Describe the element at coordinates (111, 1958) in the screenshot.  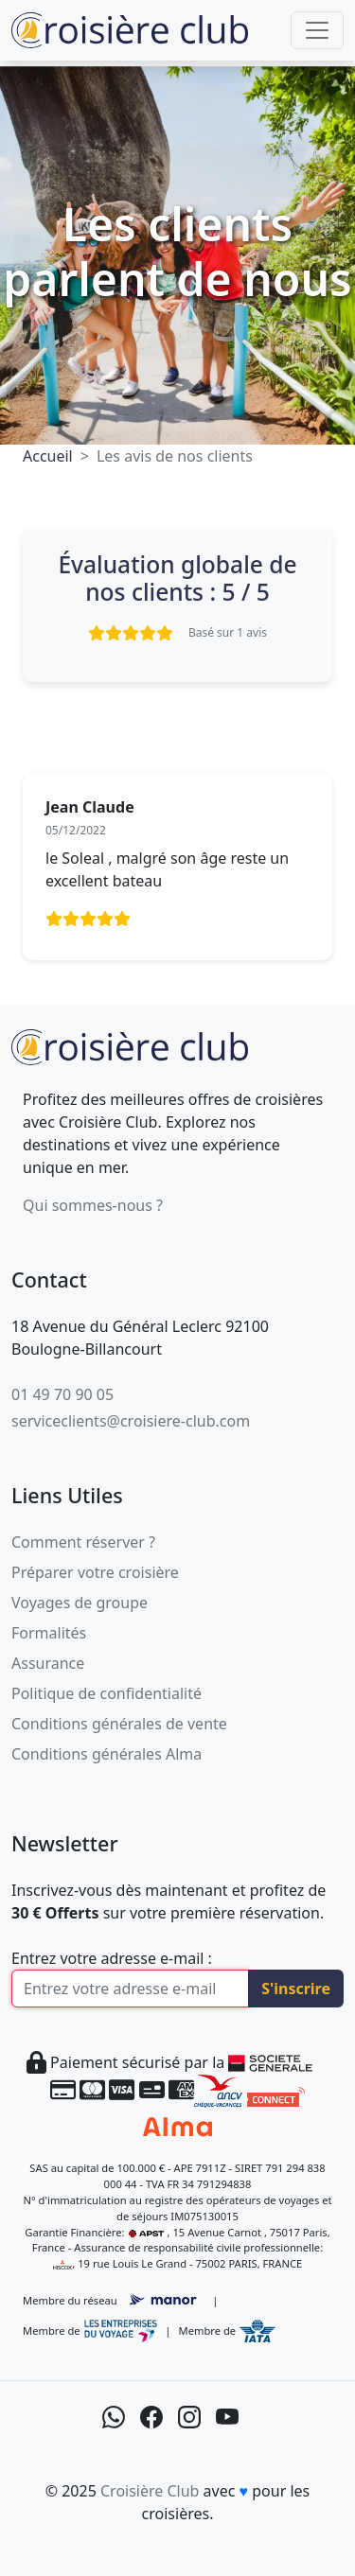
I see `Entrez votre adresse e-mail :` at that location.